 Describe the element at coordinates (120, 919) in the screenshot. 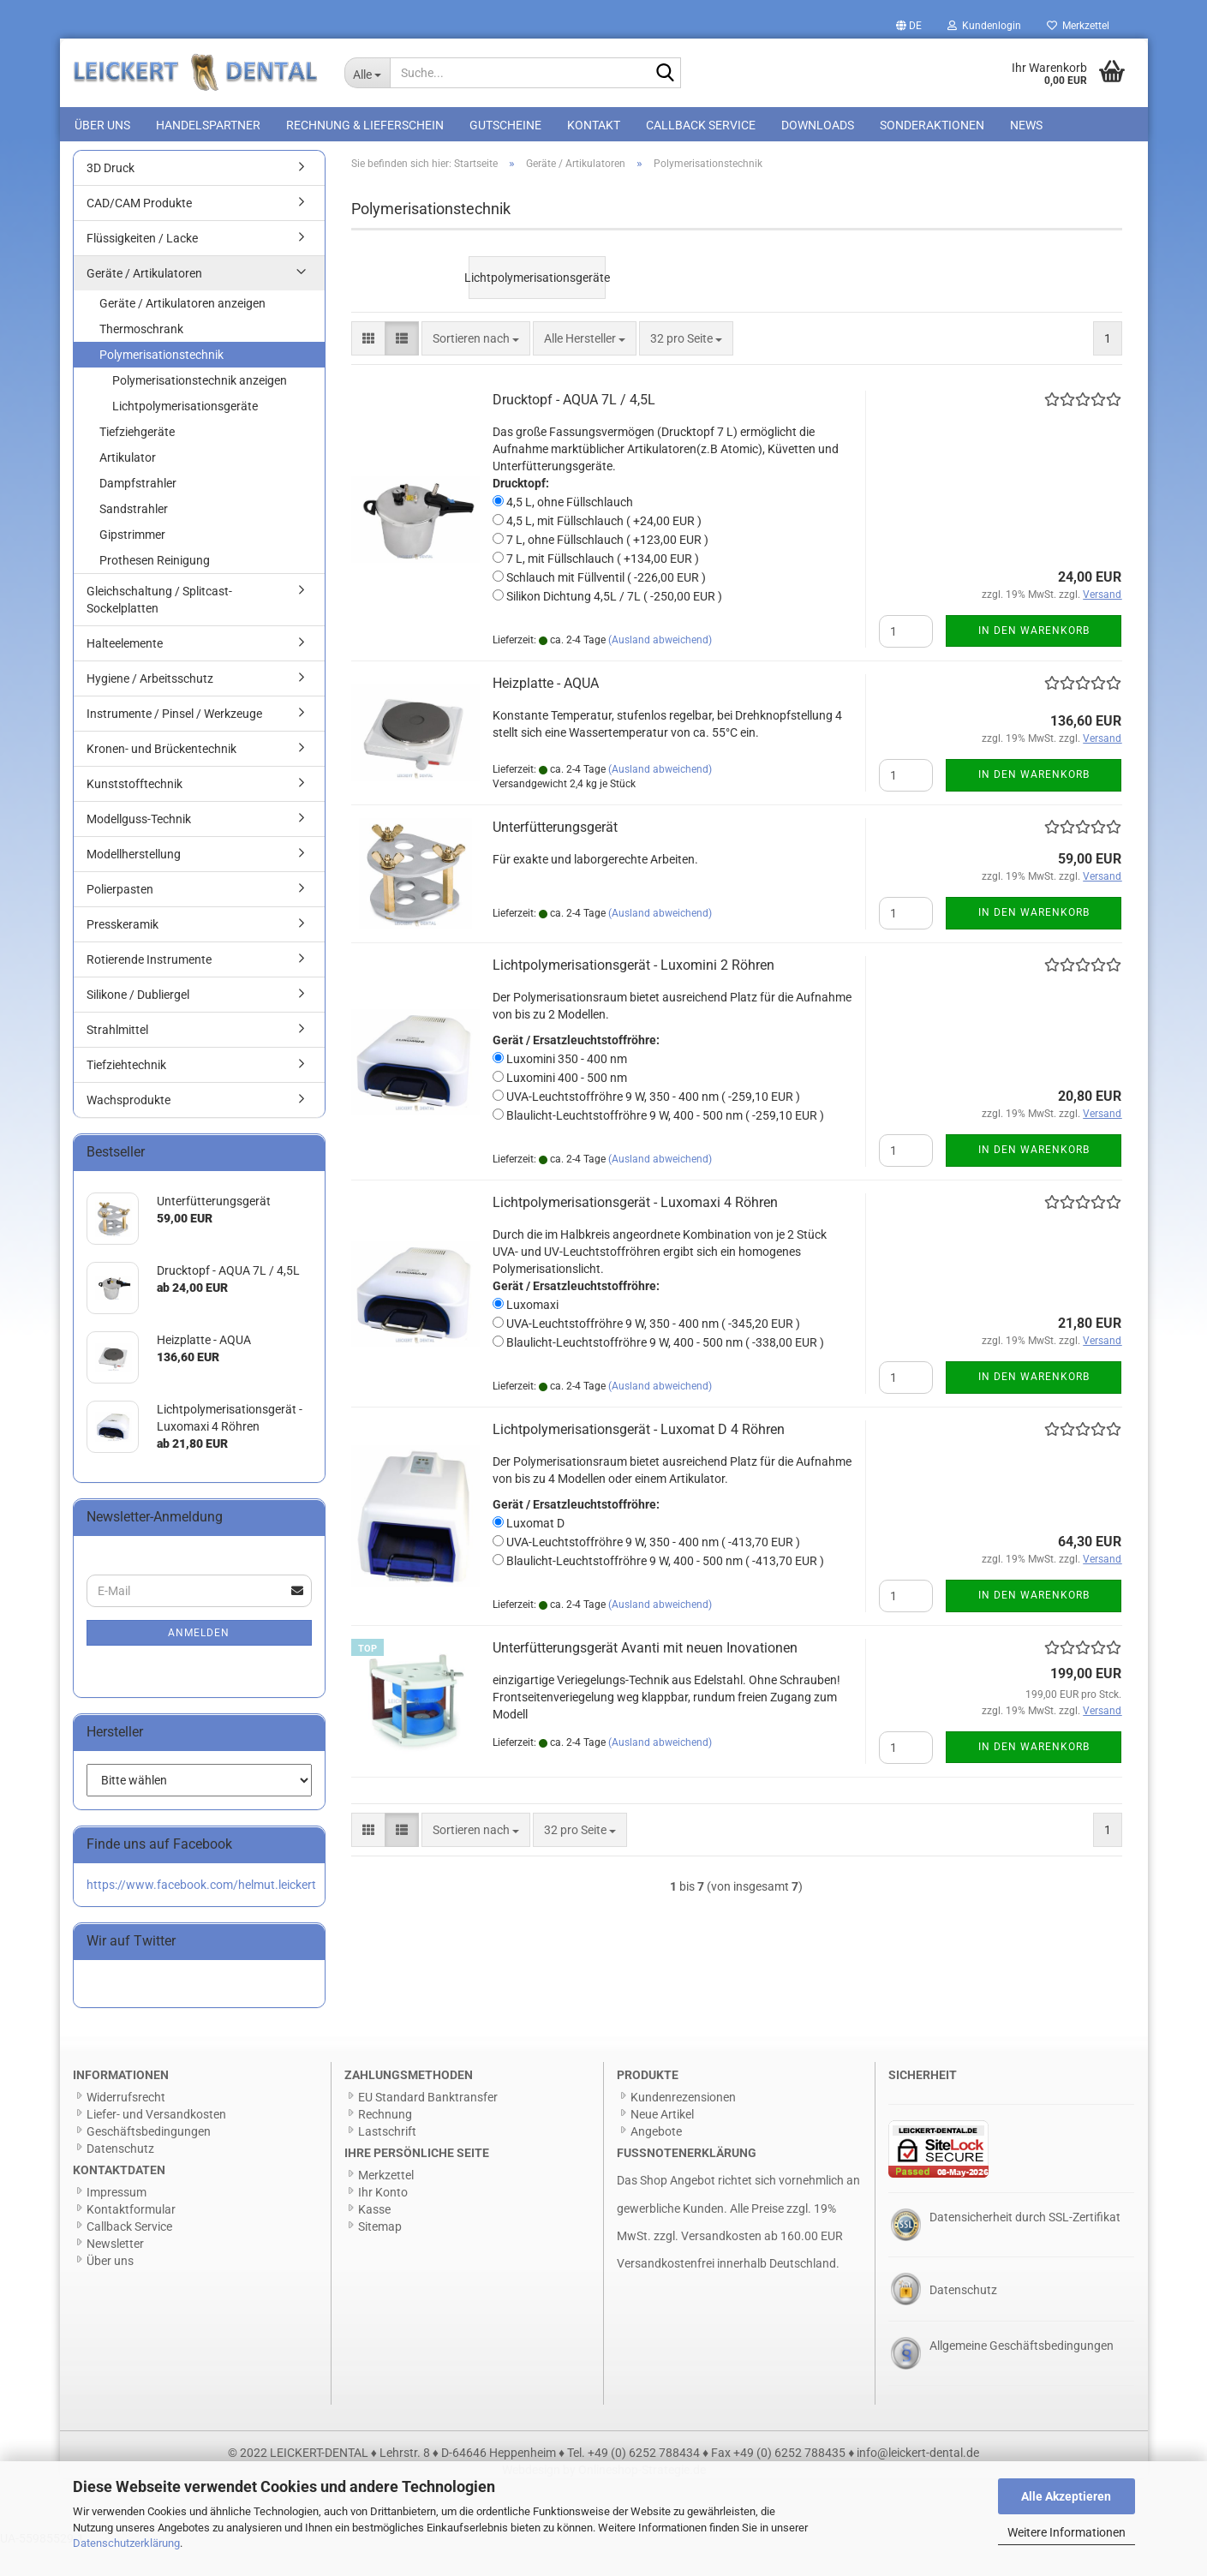

I see `Polierpasten` at that location.